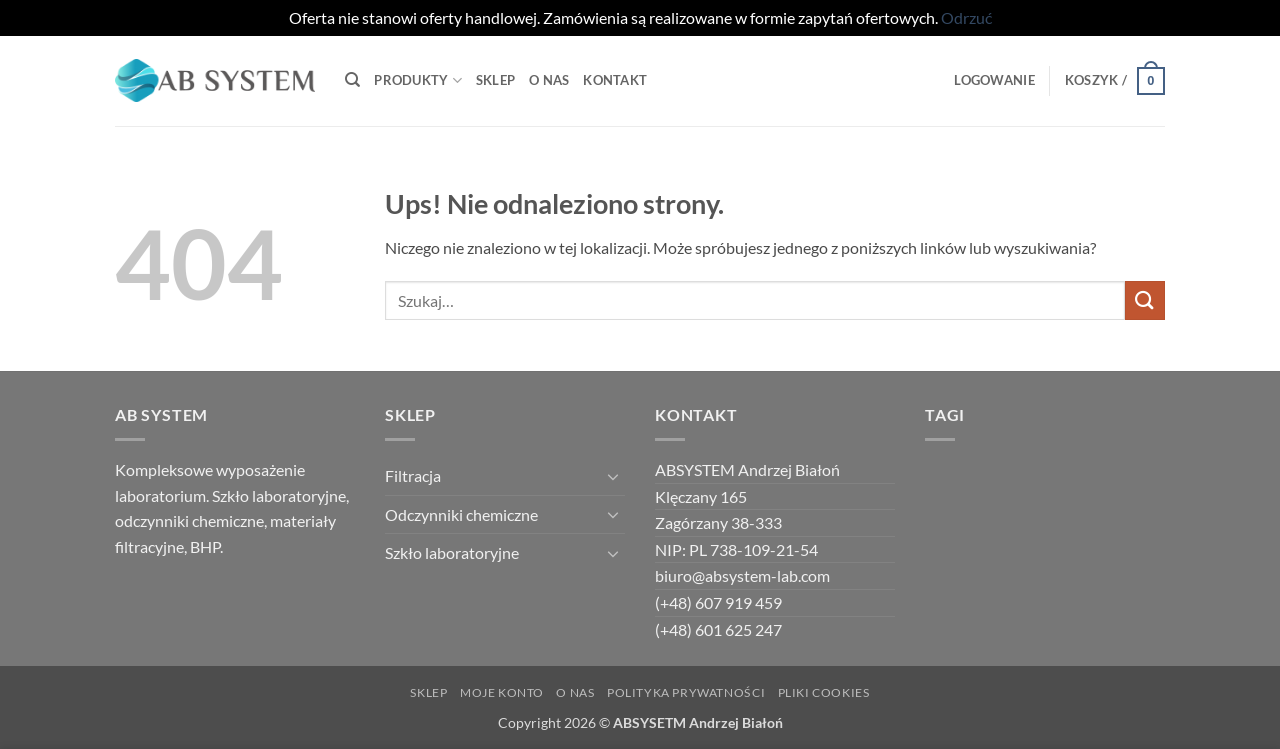  I want to click on Odrzuć [button], so click(966, 17).